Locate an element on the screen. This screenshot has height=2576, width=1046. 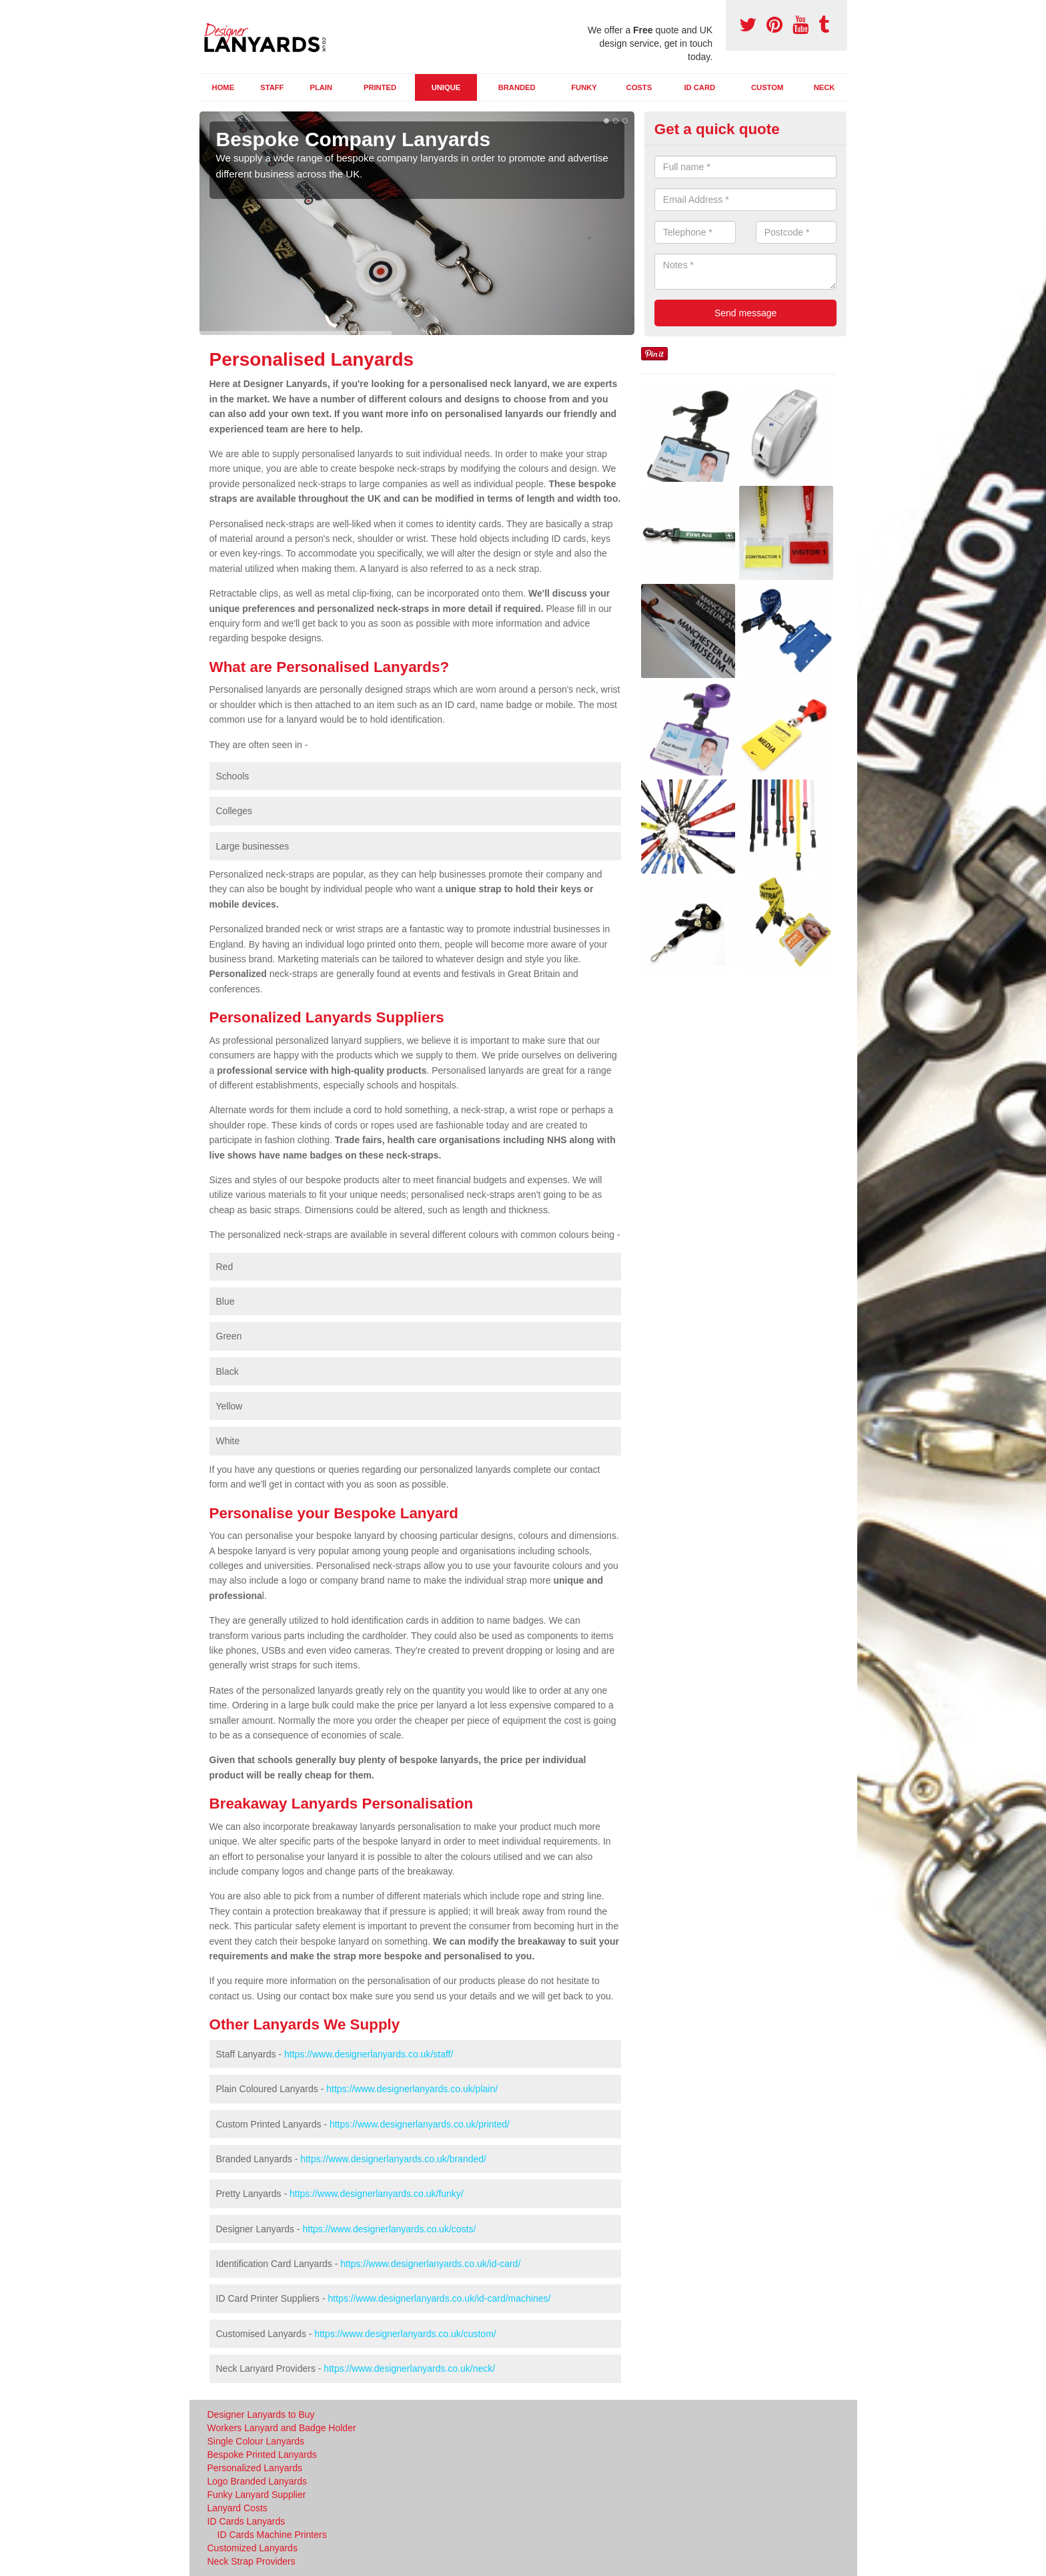
Unique is located at coordinates (446, 87).